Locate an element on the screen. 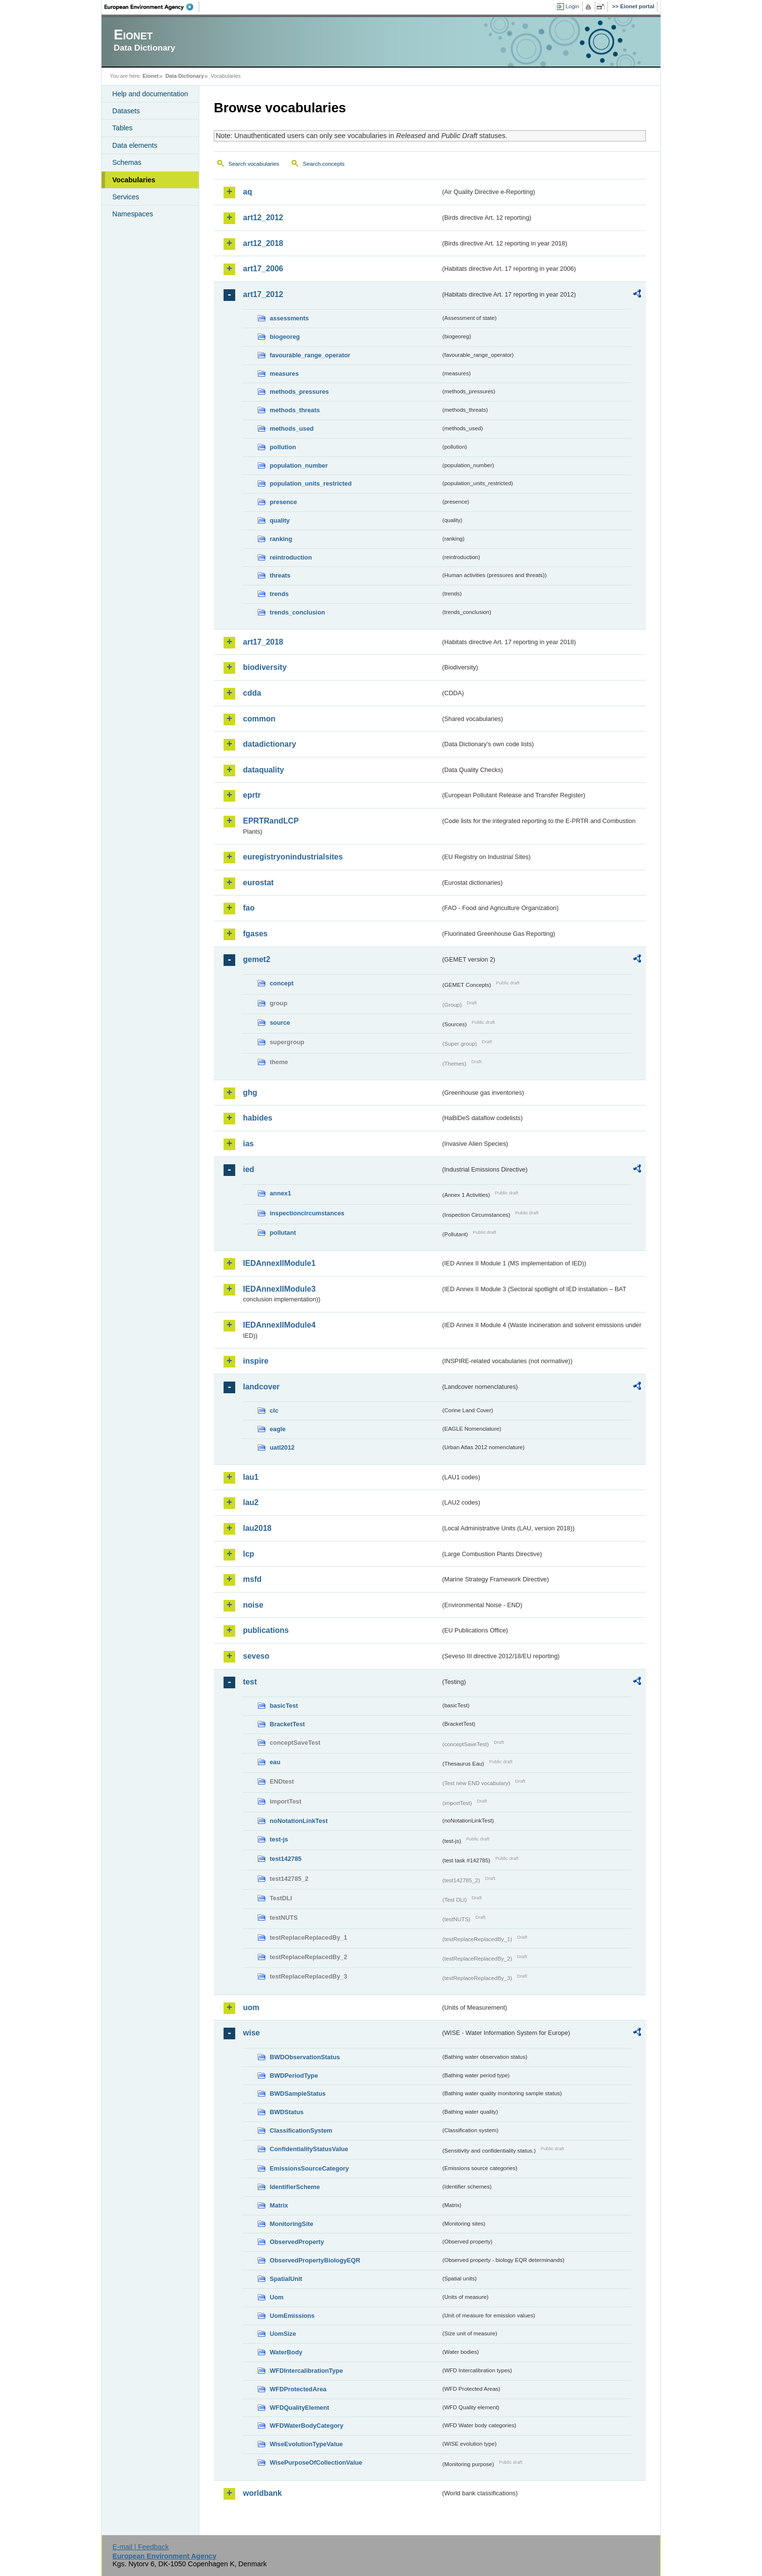  basicTest is located at coordinates (284, 1705).